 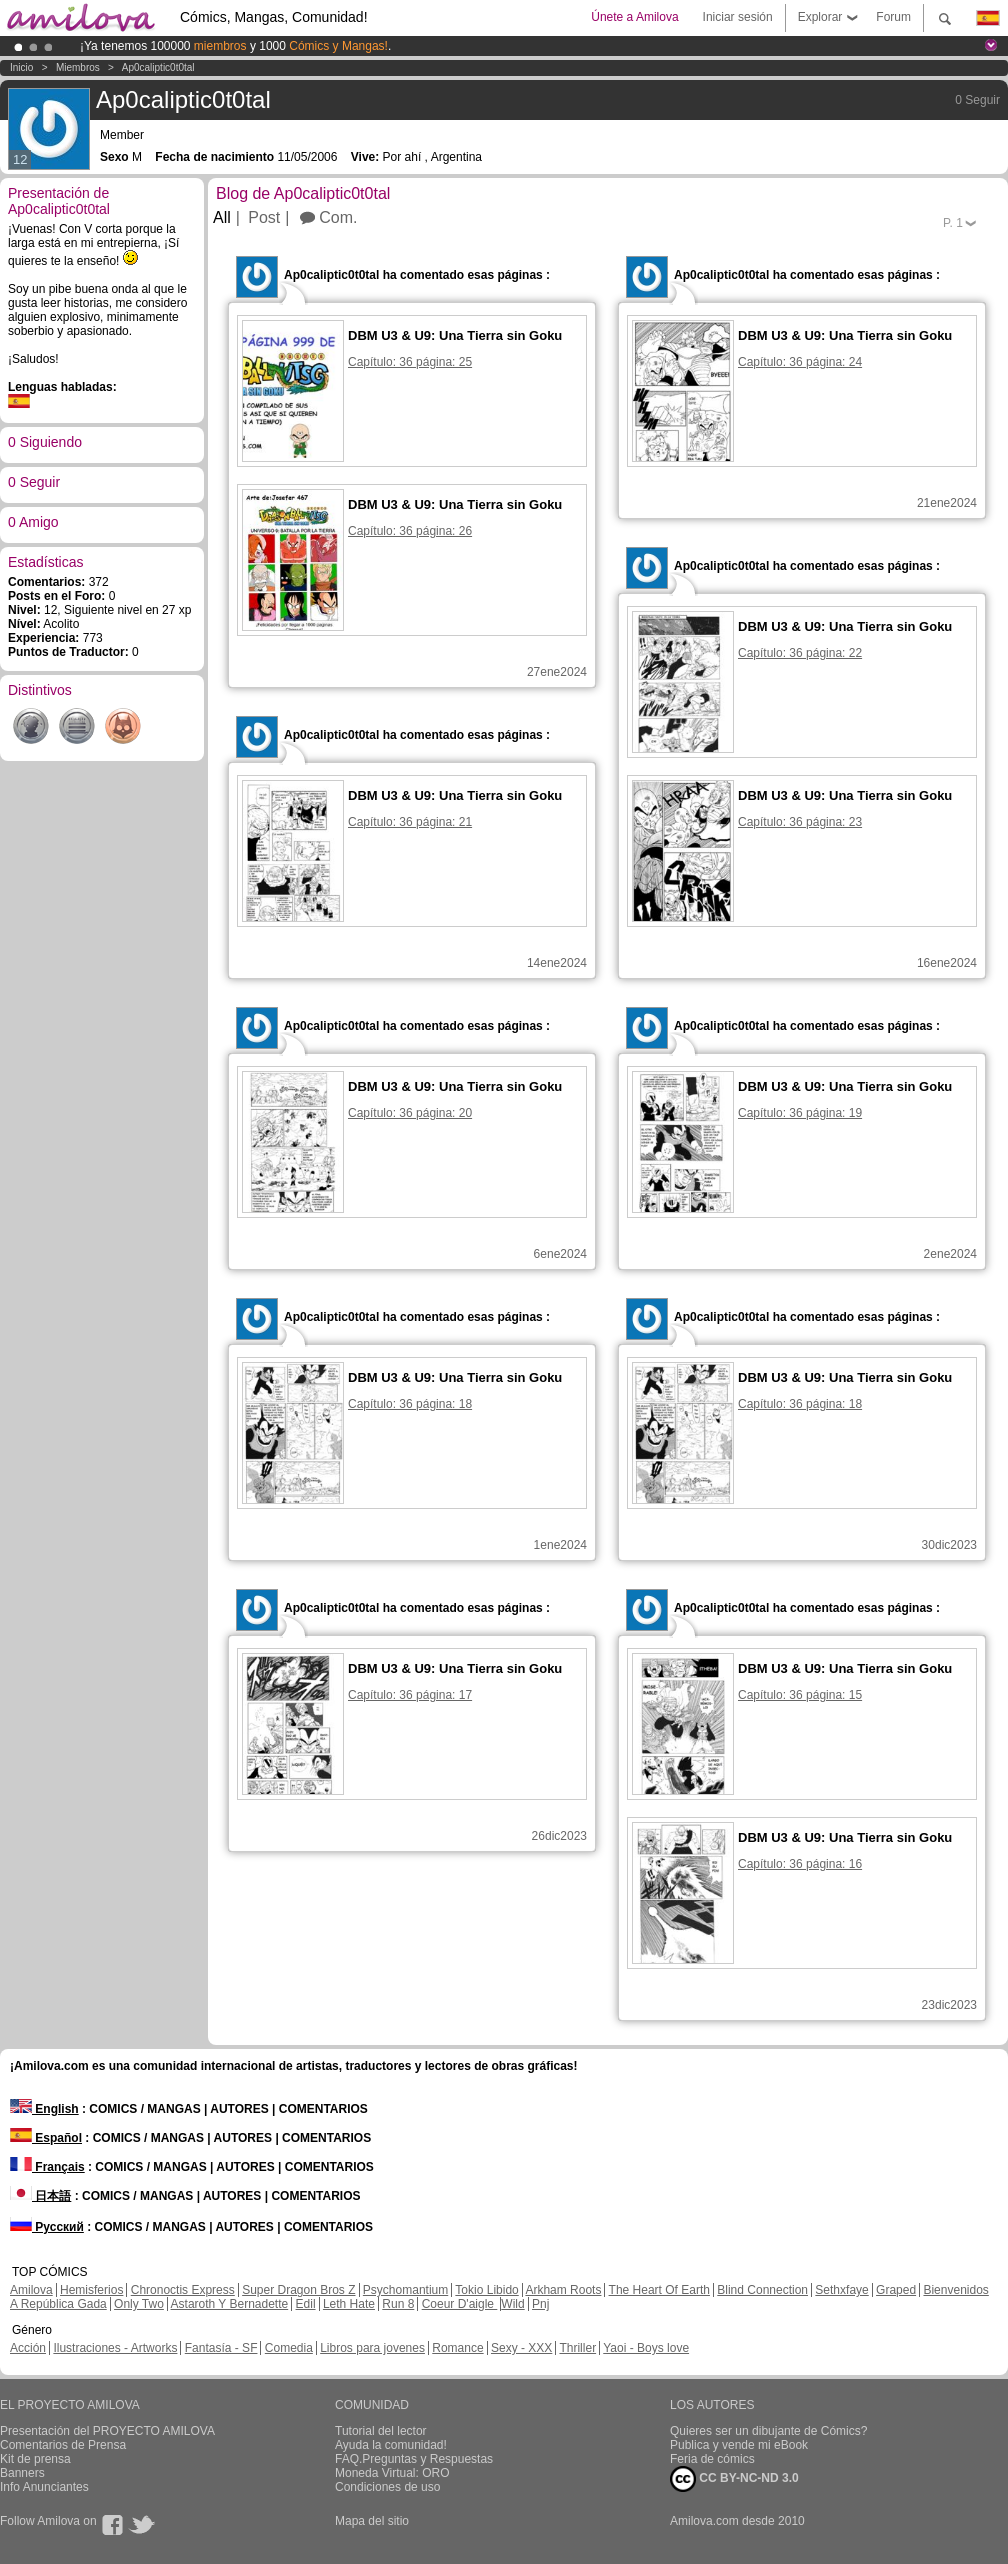 I want to click on Iniciar sesión, so click(x=738, y=17).